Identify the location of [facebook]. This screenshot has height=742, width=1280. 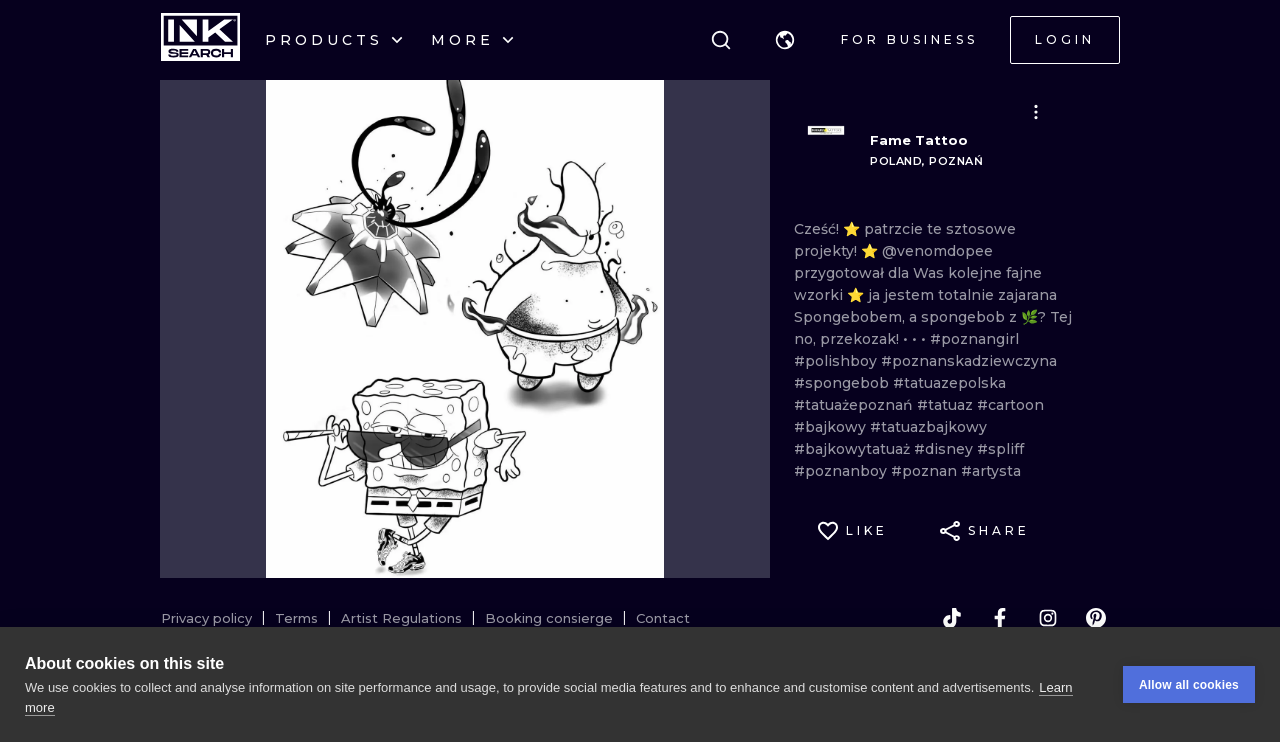
(1000, 618).